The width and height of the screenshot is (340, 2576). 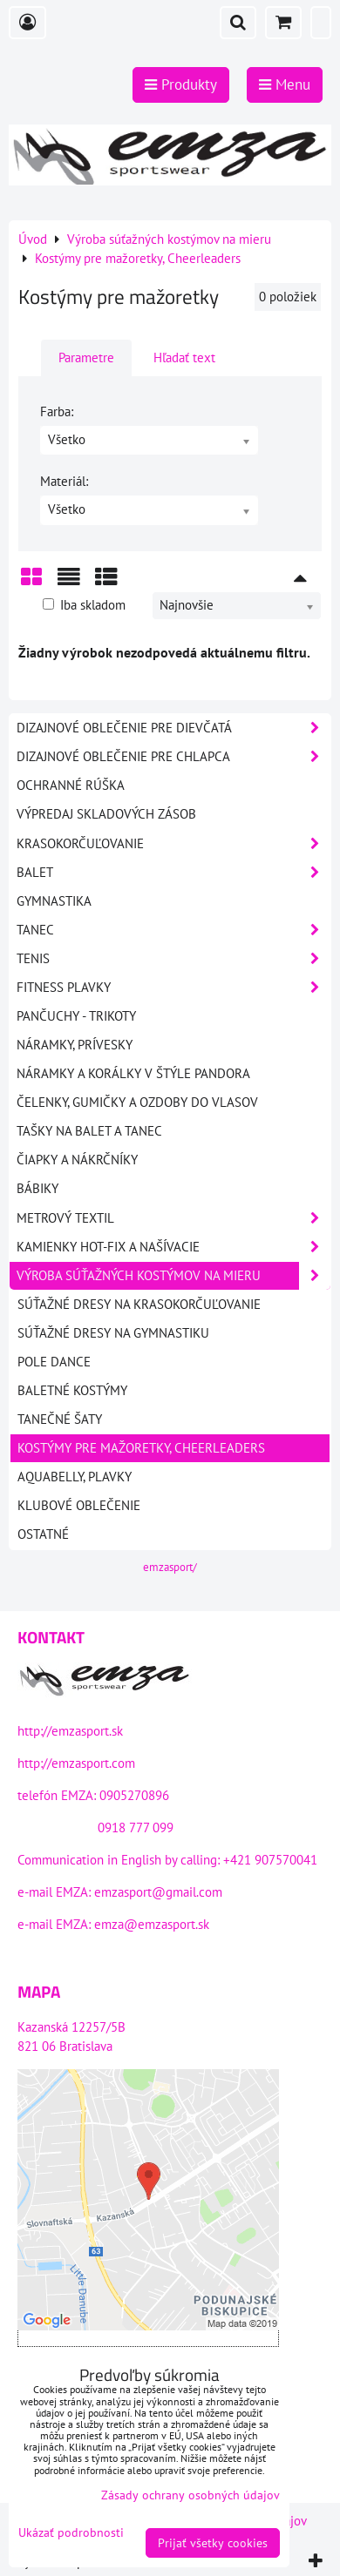 What do you see at coordinates (54, 1361) in the screenshot?
I see `Pole dance` at bounding box center [54, 1361].